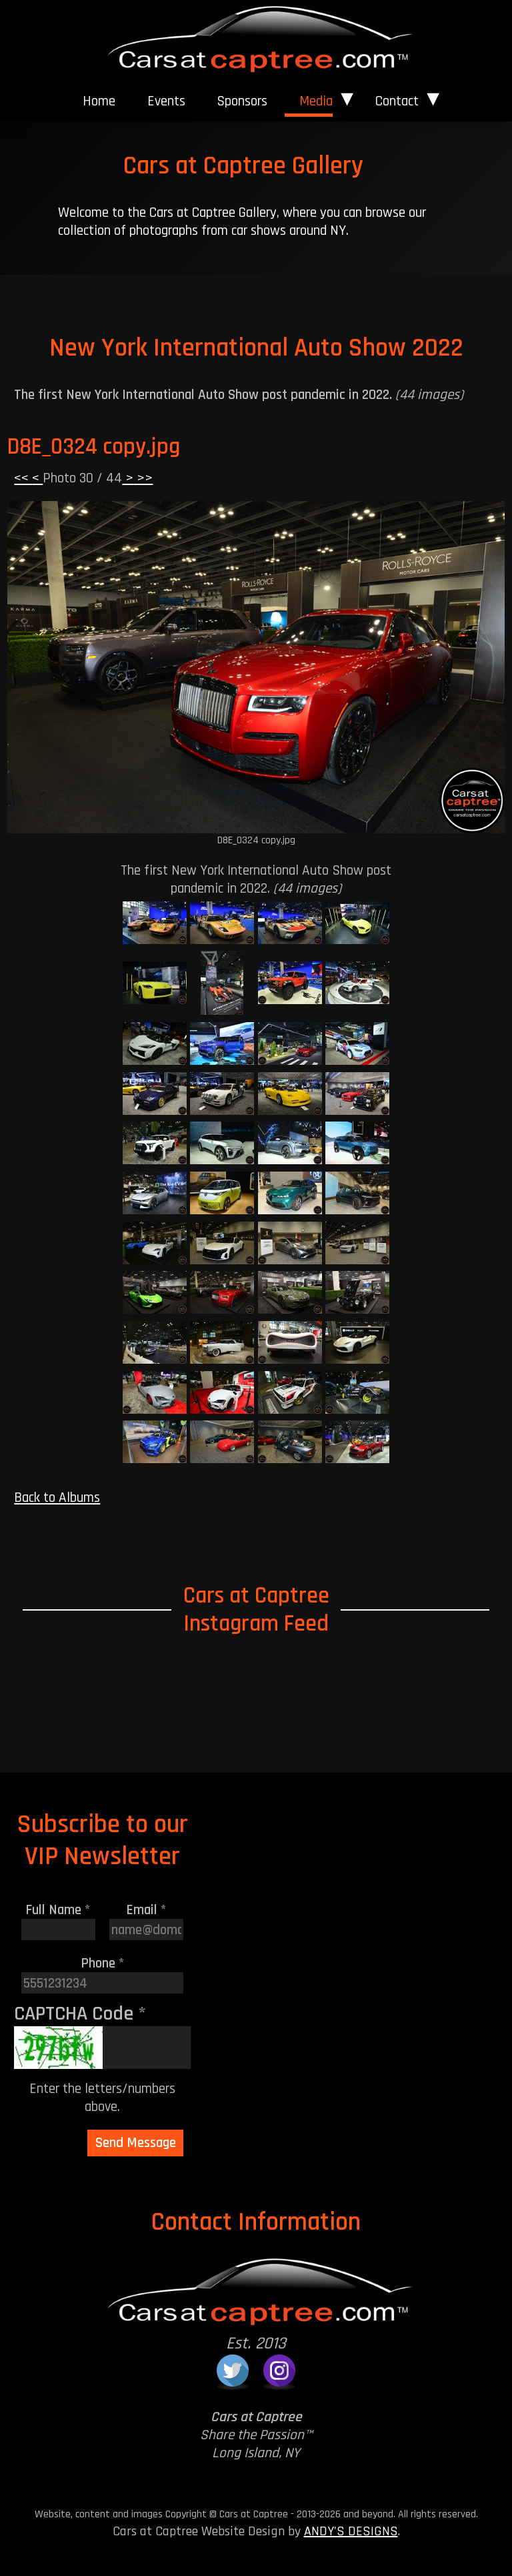 The width and height of the screenshot is (512, 2576). What do you see at coordinates (351, 2531) in the screenshot?
I see `ANDY'S DESIGNS [Andy's Designs Website]` at bounding box center [351, 2531].